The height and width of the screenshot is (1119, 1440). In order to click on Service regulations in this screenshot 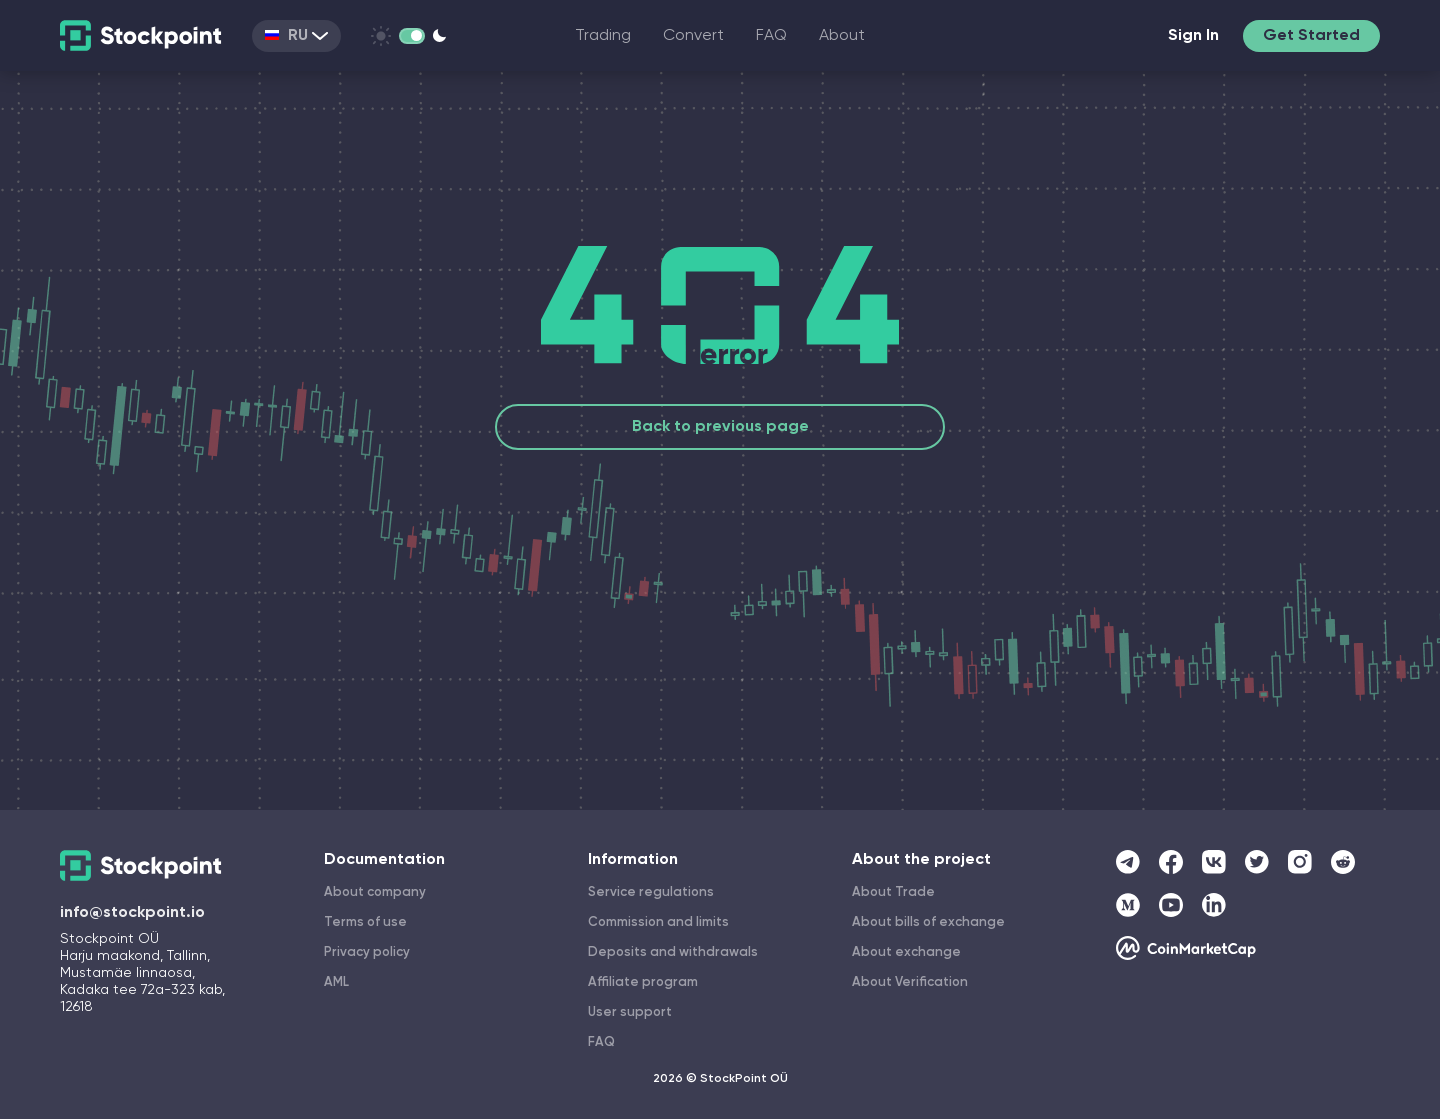, I will do `click(651, 892)`.